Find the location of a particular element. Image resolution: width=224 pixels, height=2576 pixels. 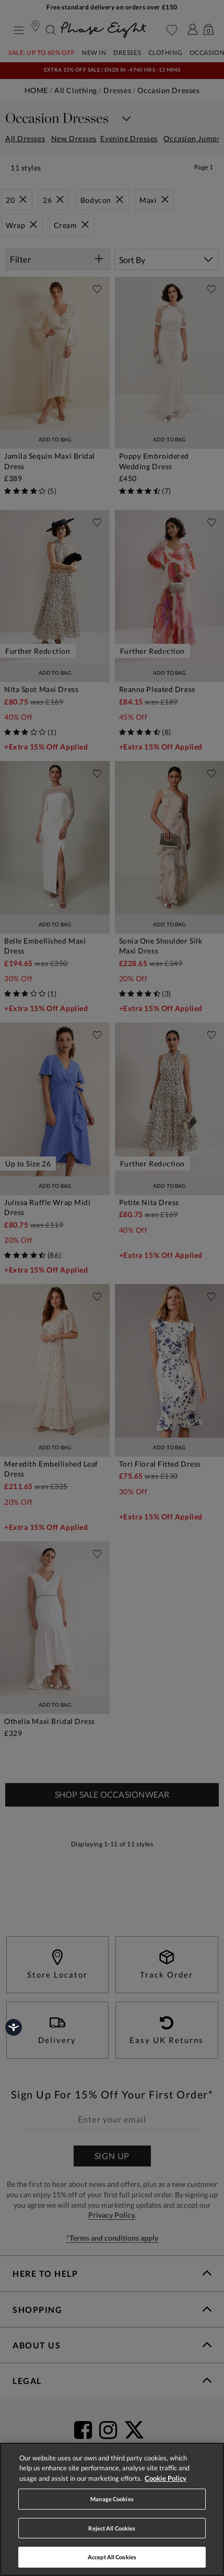

Manage Cookies is located at coordinates (112, 2498).